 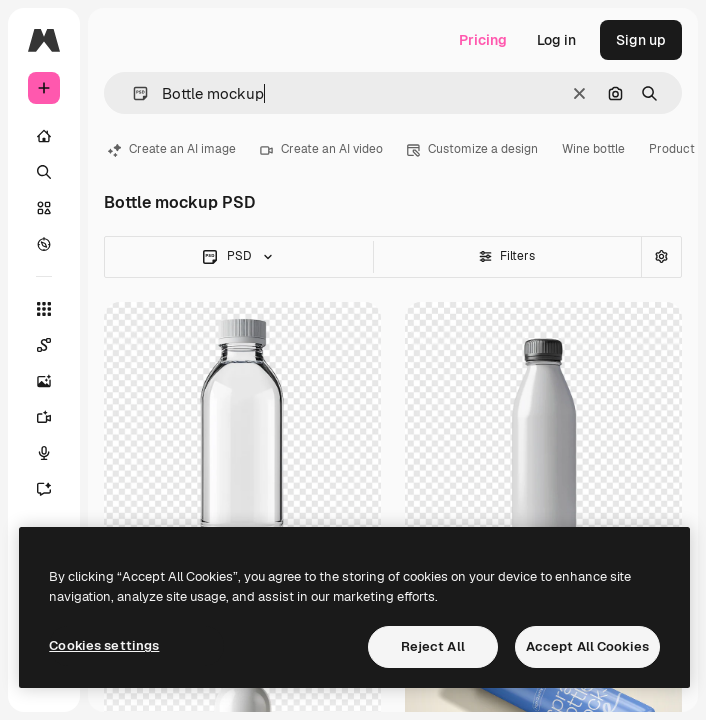 What do you see at coordinates (54, 417) in the screenshot?
I see `[Video Generator]` at bounding box center [54, 417].